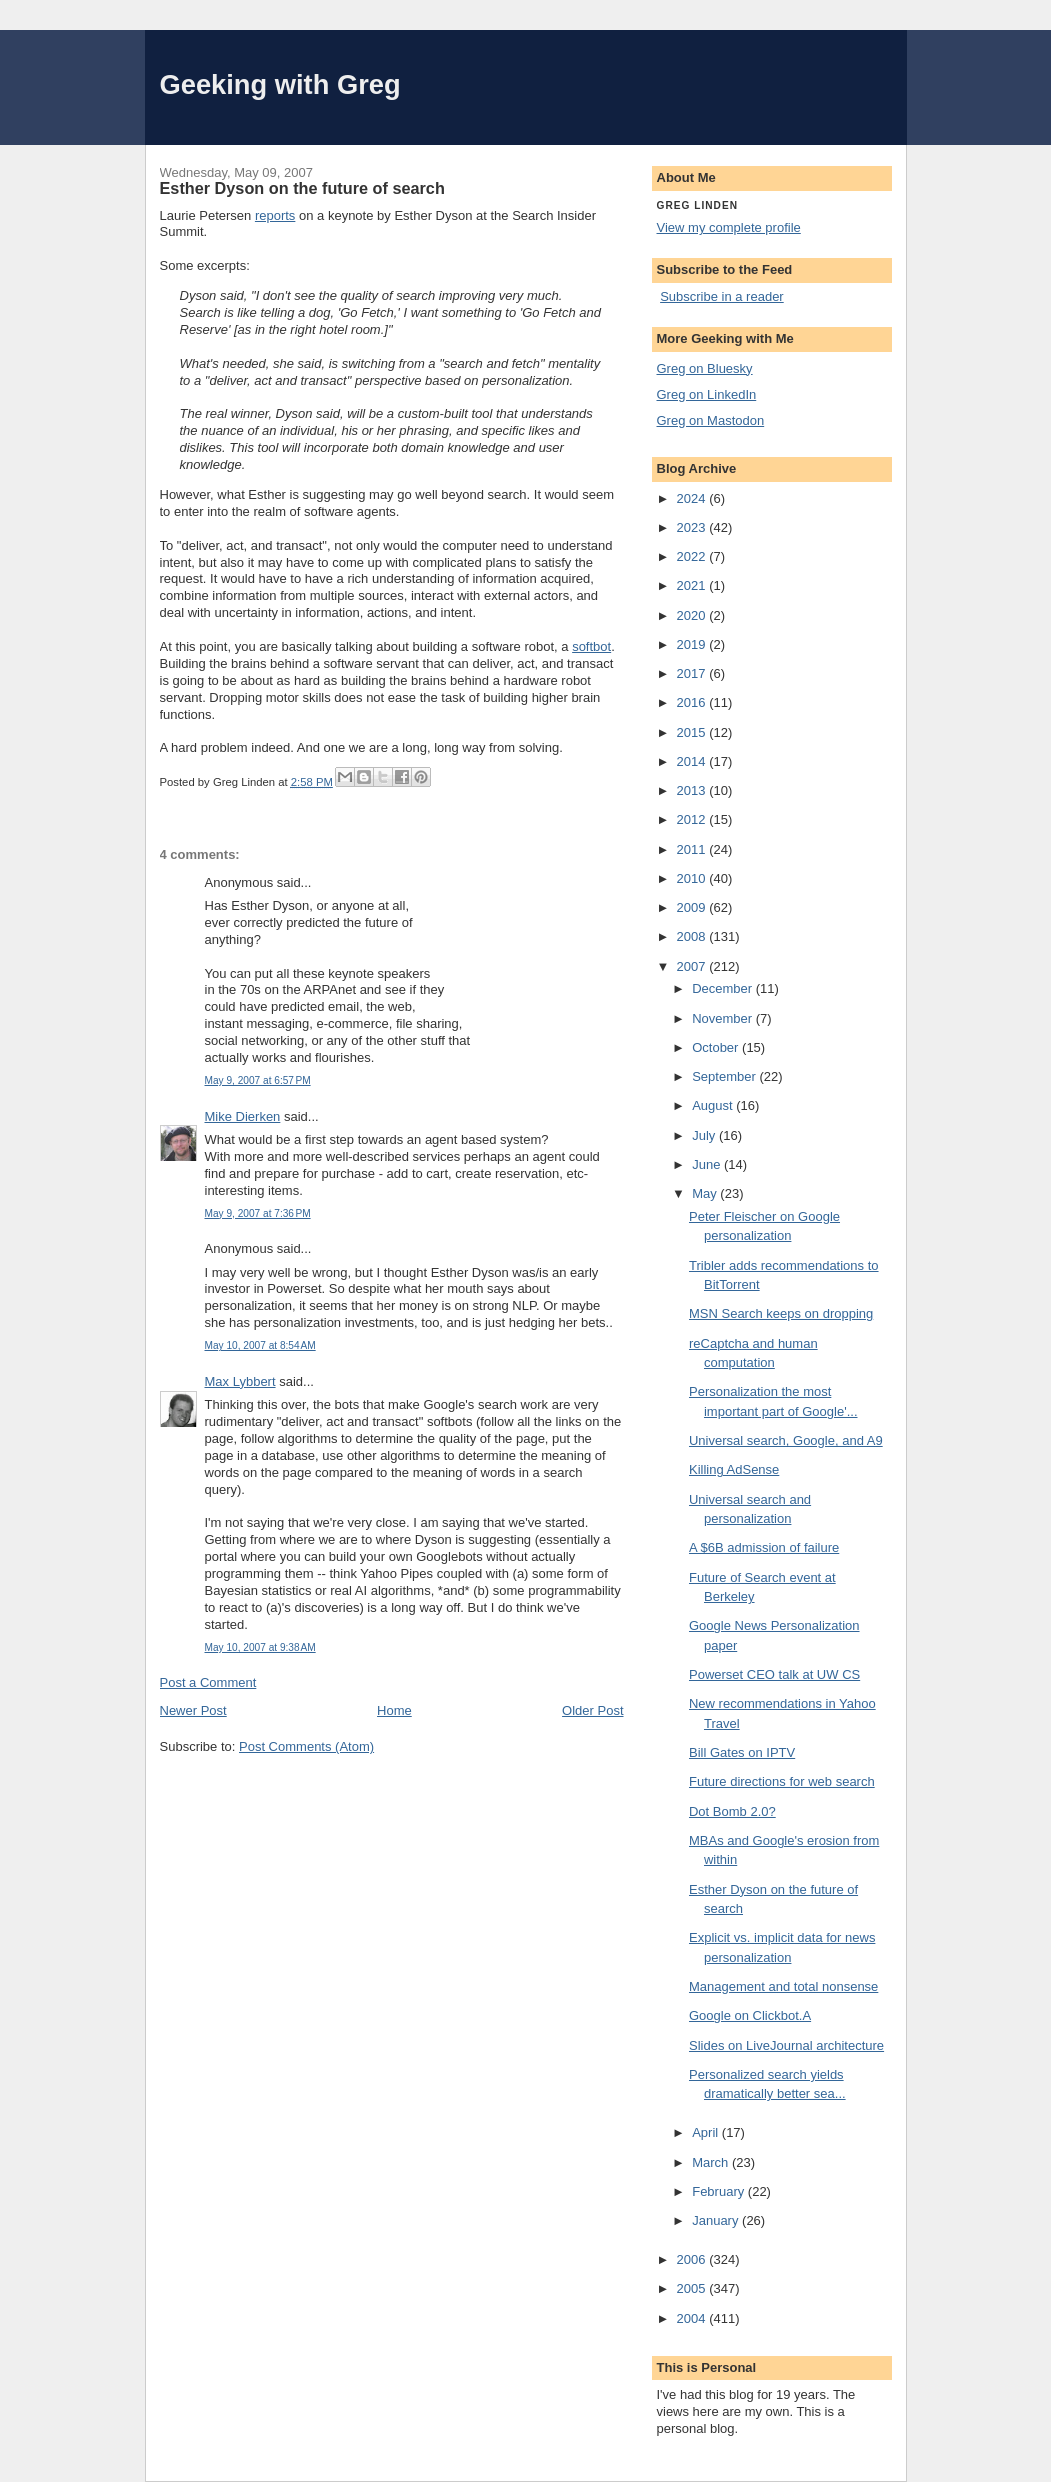 The image size is (1051, 2482). Describe the element at coordinates (306, 1746) in the screenshot. I see `Post Comments (Atom)` at that location.